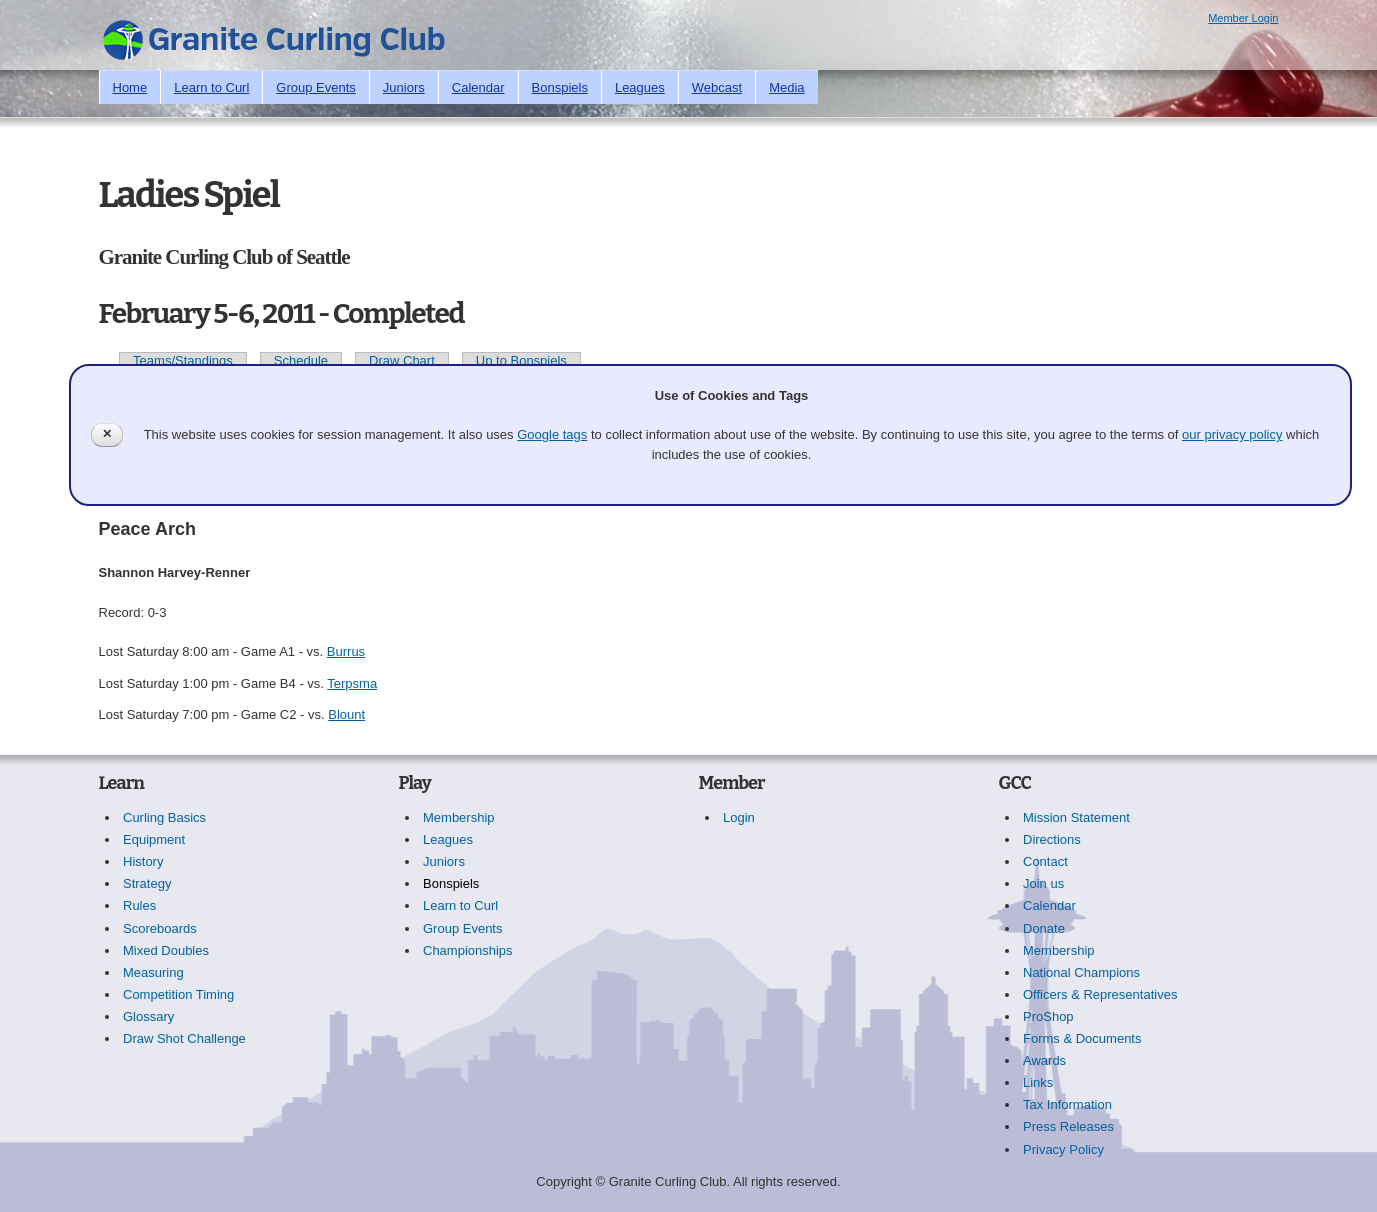 The image size is (1377, 1212). Describe the element at coordinates (154, 839) in the screenshot. I see `Equipment` at that location.